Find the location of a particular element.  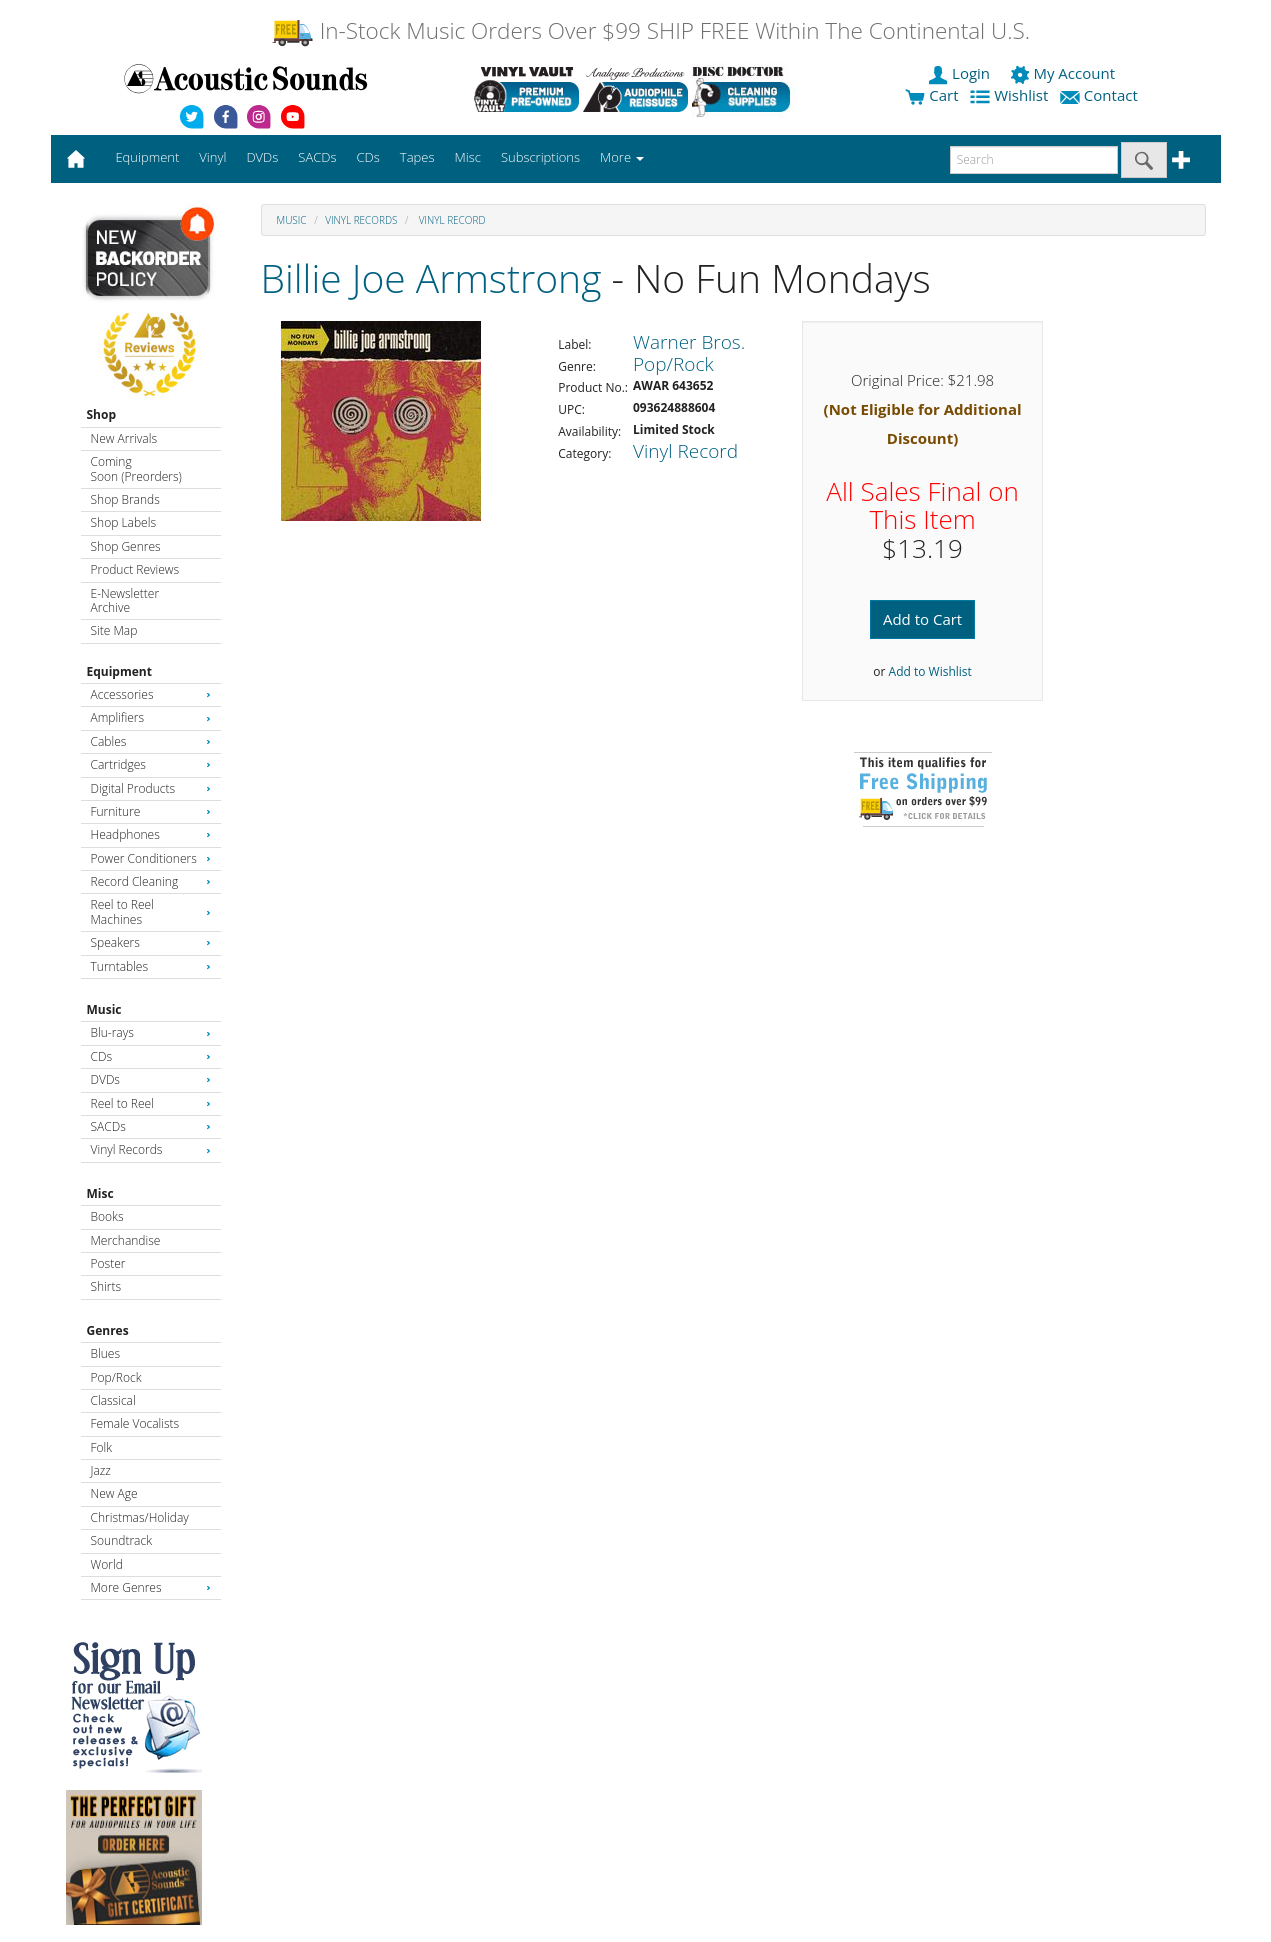

DVDs is located at coordinates (151, 1079).